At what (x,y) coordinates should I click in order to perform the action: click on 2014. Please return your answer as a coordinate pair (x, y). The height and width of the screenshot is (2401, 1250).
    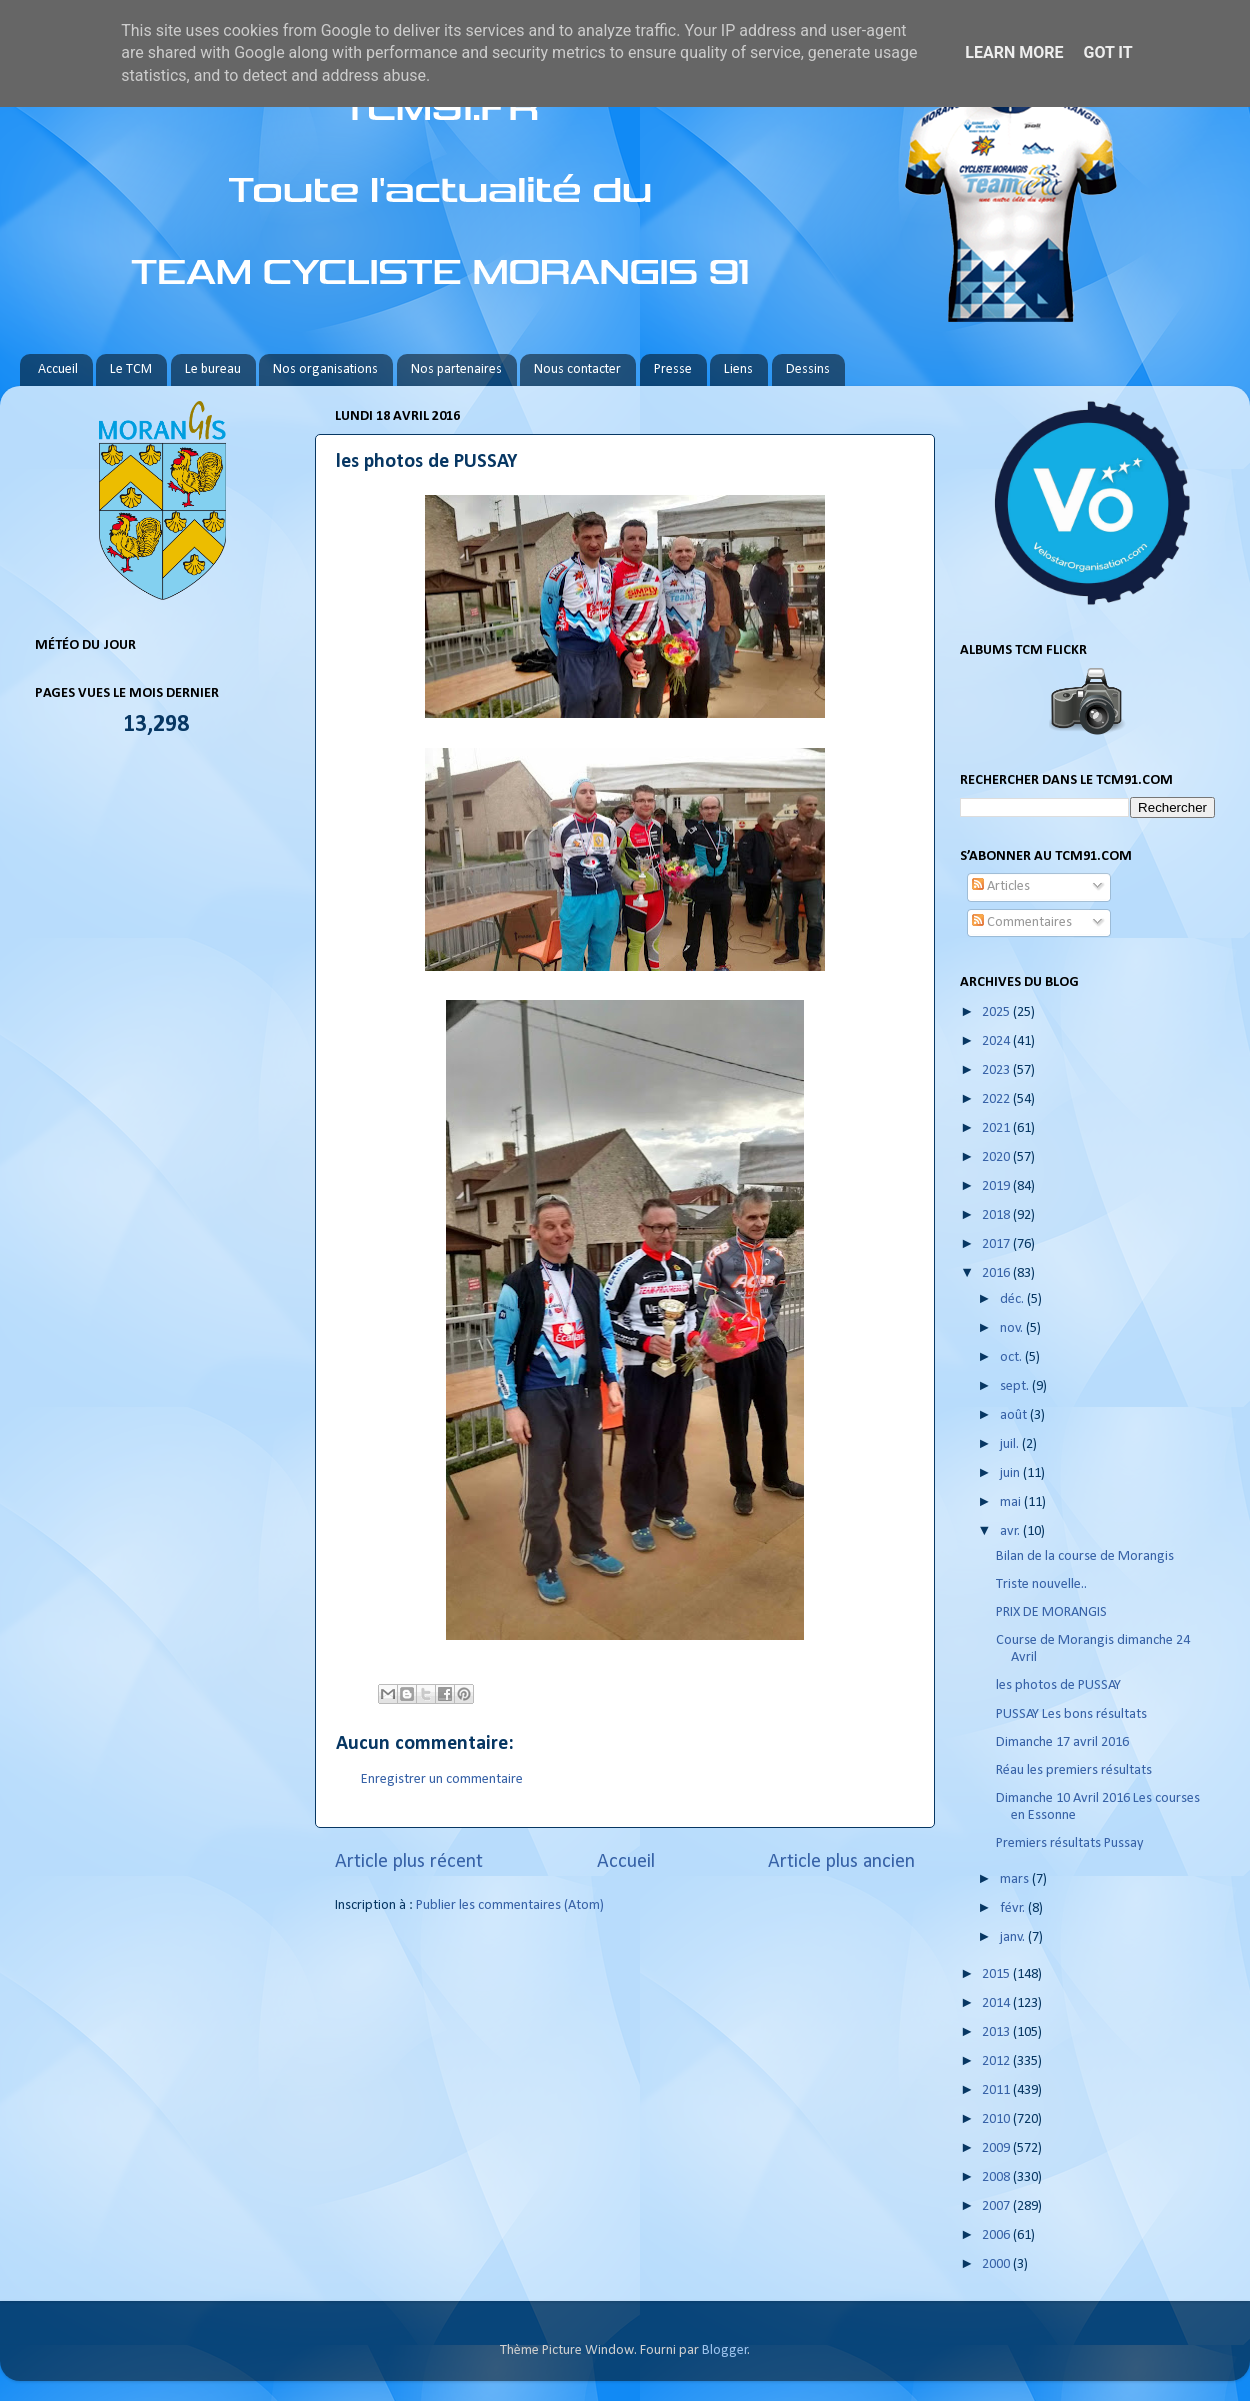
    Looking at the image, I should click on (997, 2003).